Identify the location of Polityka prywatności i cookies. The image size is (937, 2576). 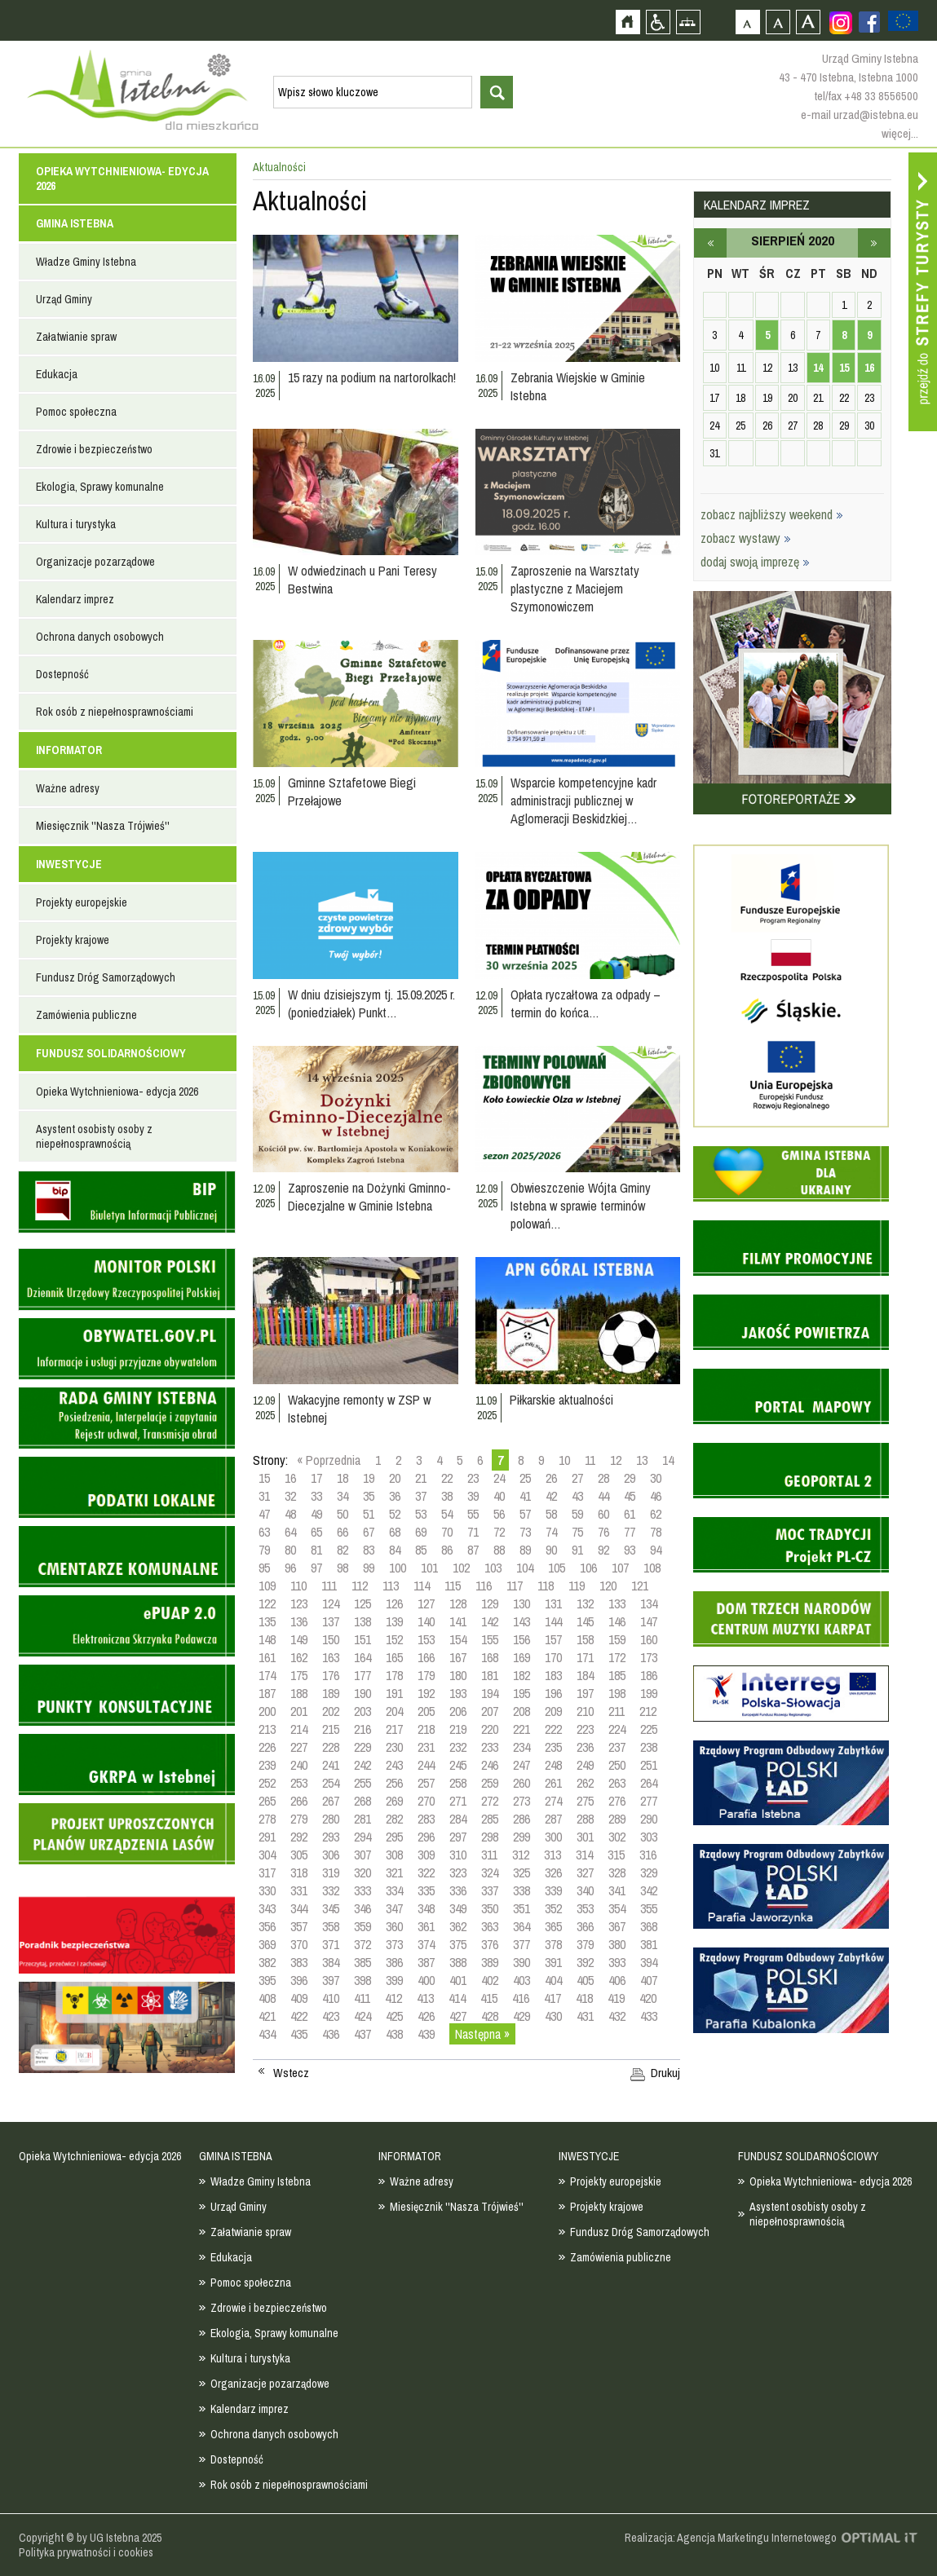
(86, 2552).